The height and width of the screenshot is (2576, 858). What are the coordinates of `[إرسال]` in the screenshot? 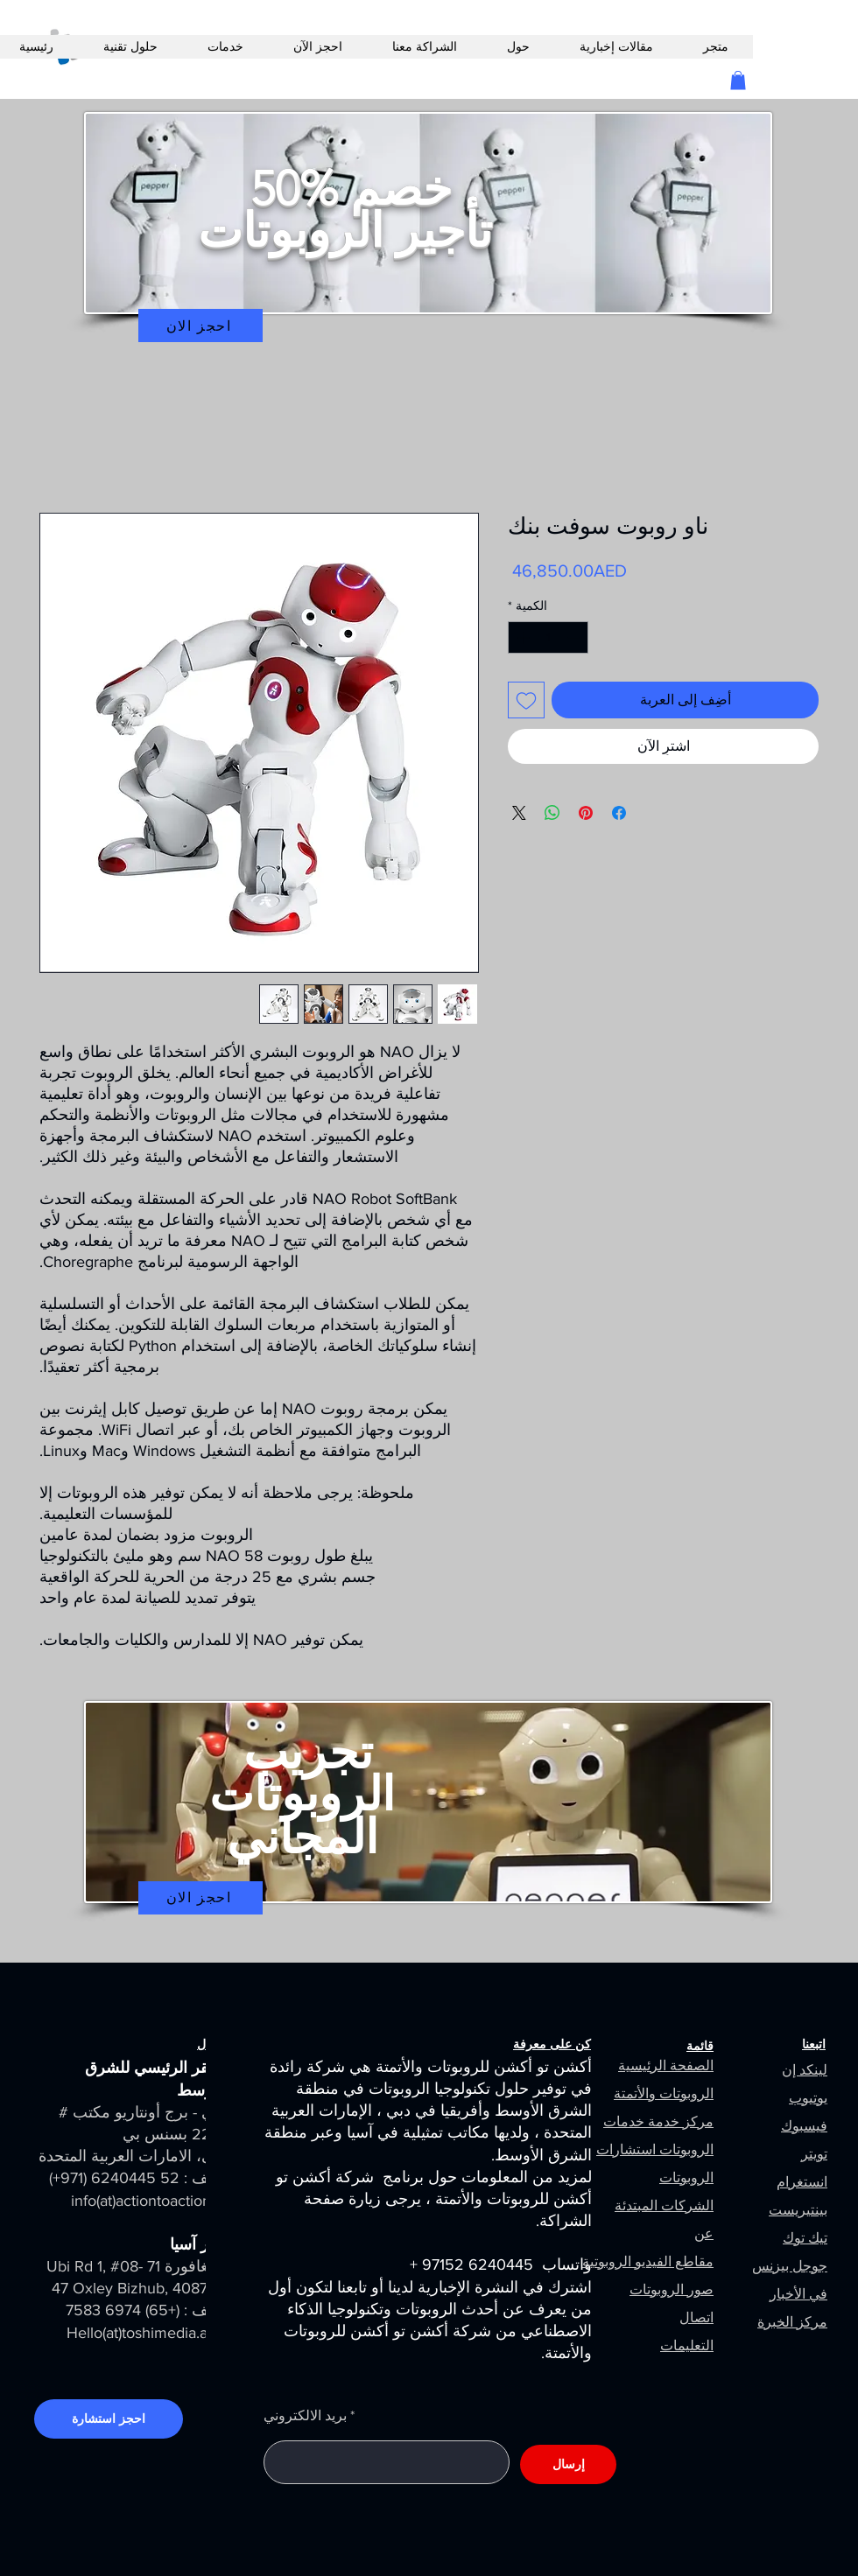 It's located at (568, 2464).